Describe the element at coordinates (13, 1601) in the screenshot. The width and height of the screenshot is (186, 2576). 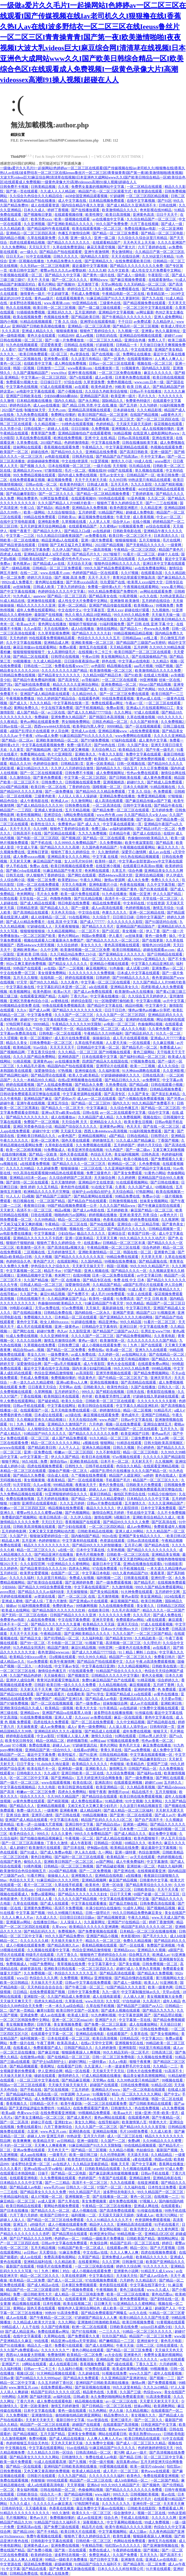
I see `亚洲成人蜜桃` at that location.